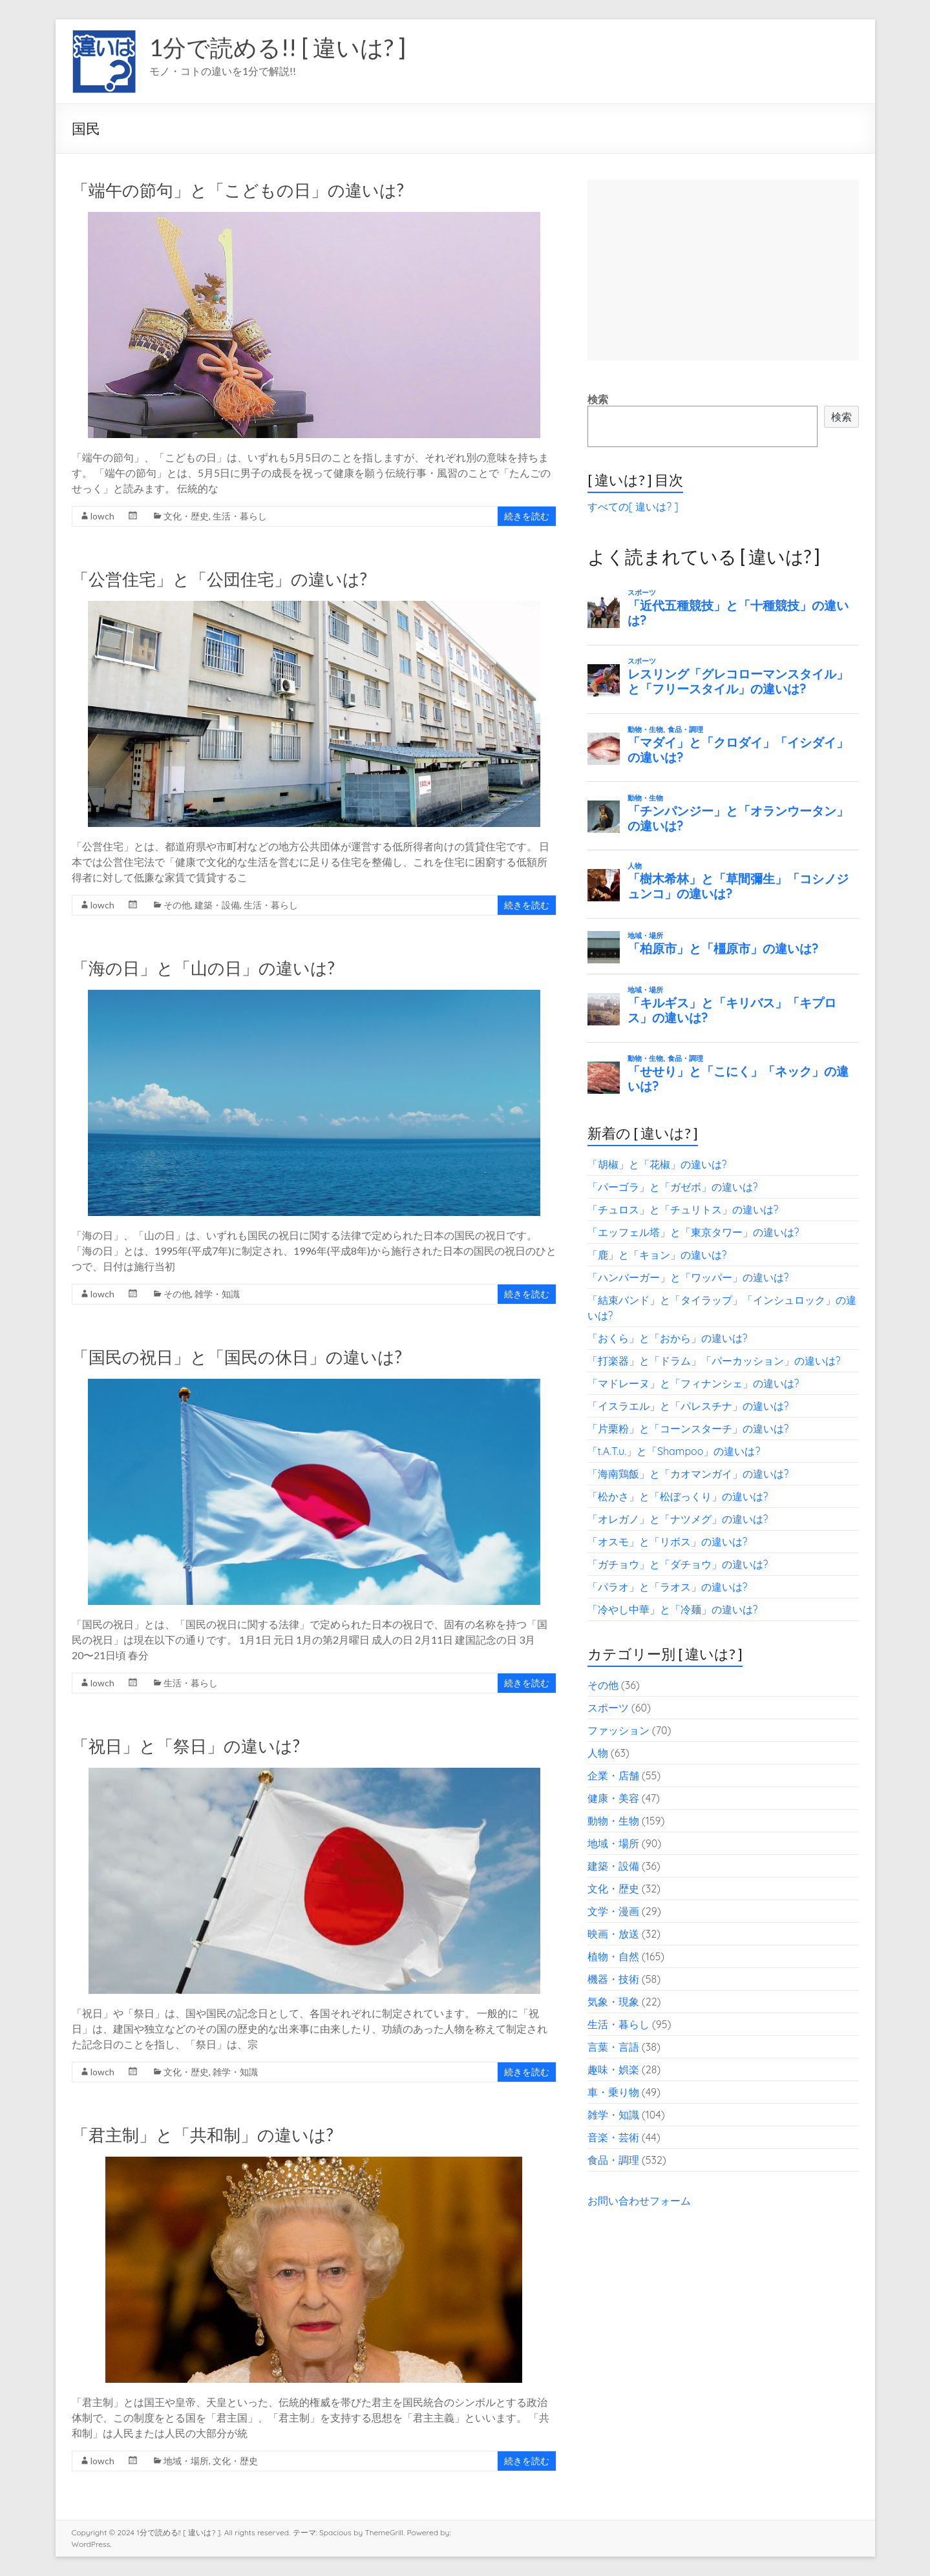  I want to click on 「冷やし中華」と「冷麺」の違いは?, so click(672, 1609).